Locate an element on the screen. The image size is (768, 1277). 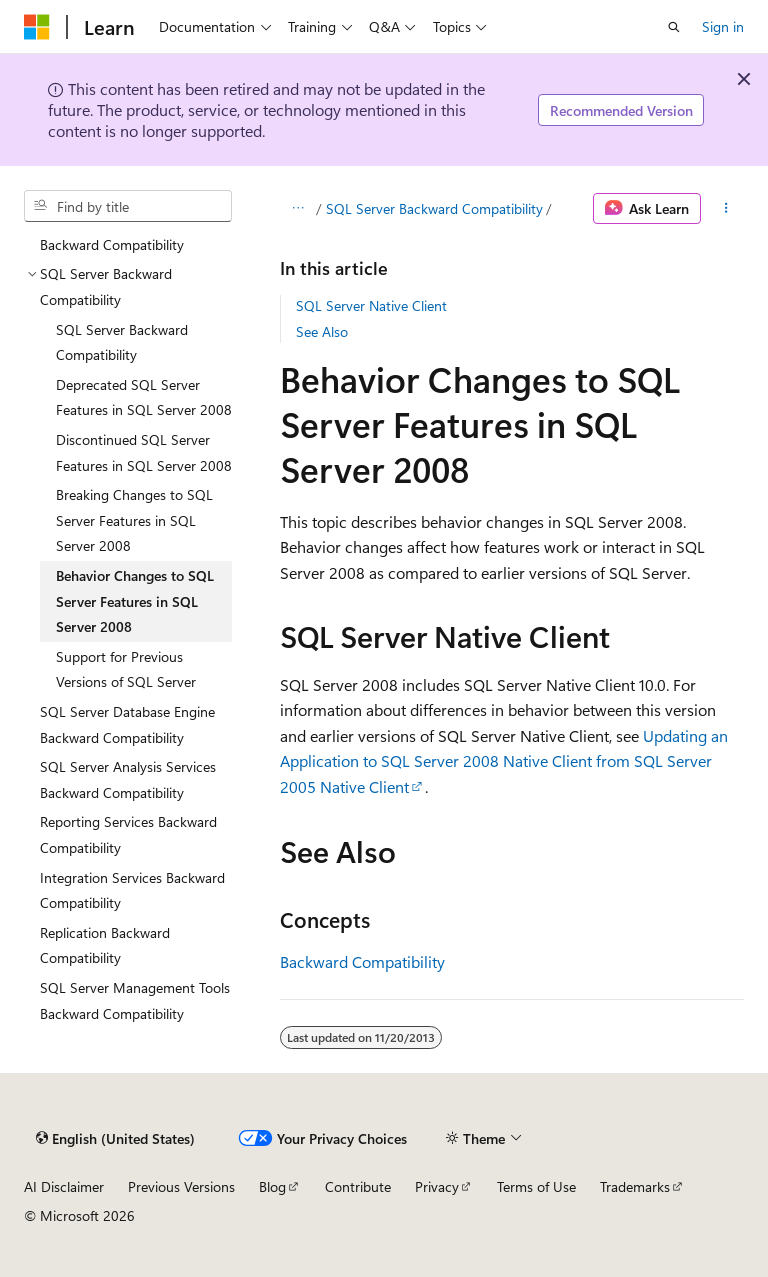
SQL Server Management Tools Backward Compatibility [treeitem] is located at coordinates (135, 1000).